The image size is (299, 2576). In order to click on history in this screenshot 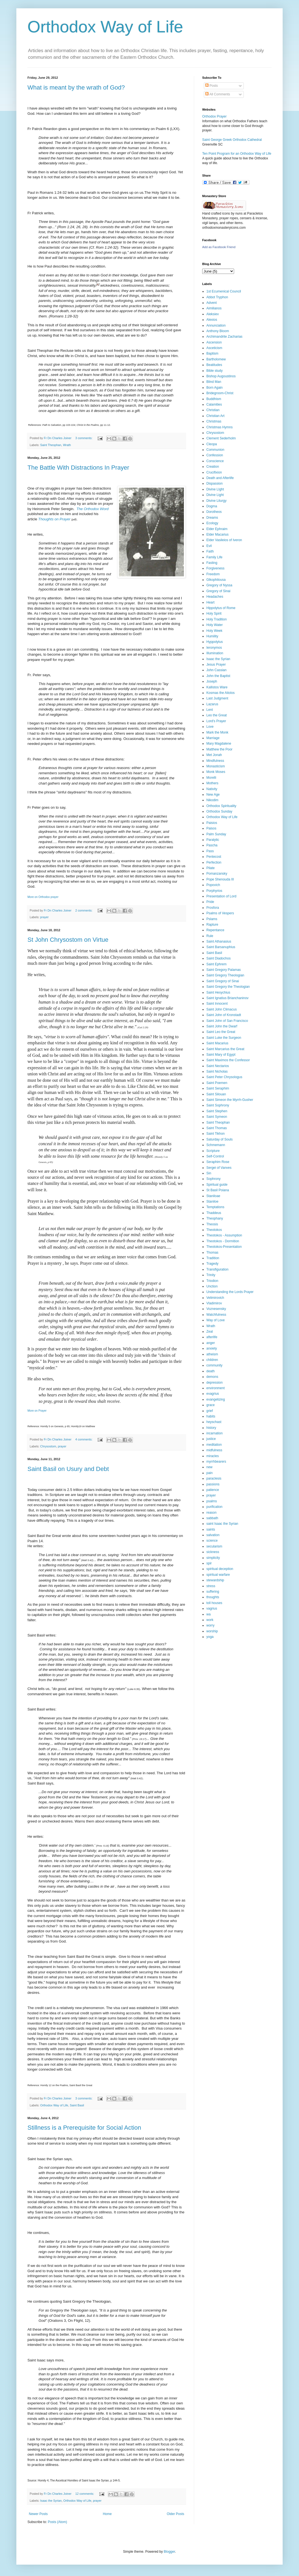, I will do `click(211, 1428)`.